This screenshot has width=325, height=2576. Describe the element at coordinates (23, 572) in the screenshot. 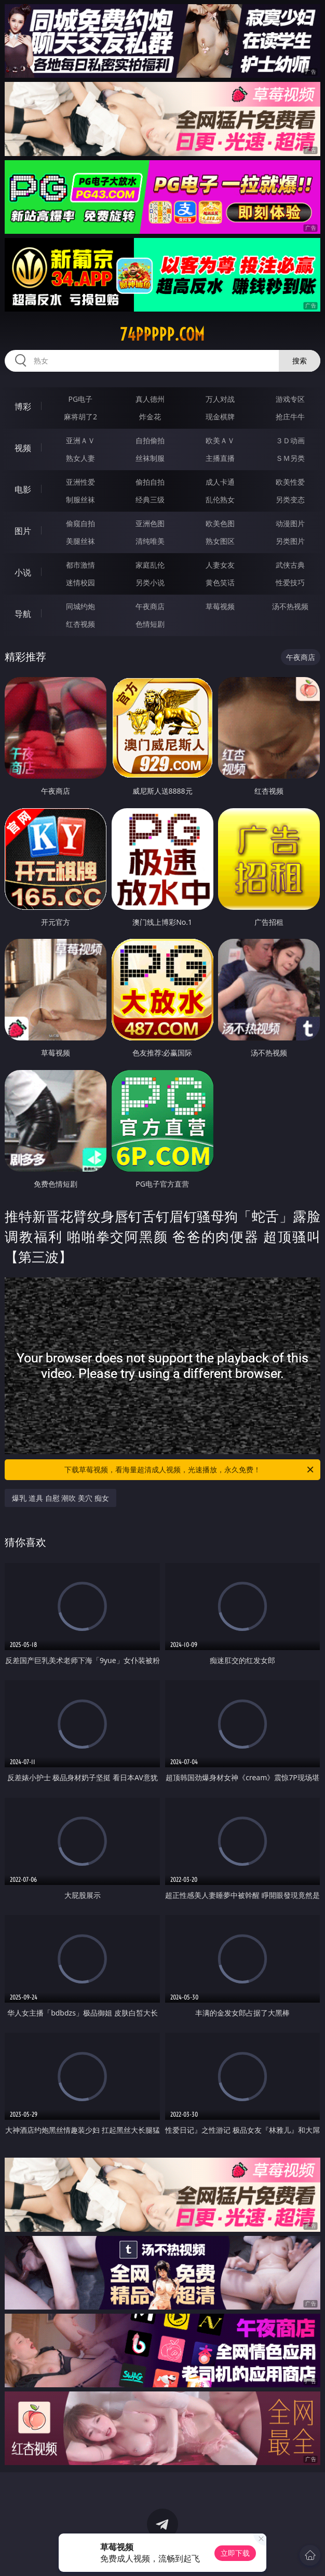

I see `小说` at that location.